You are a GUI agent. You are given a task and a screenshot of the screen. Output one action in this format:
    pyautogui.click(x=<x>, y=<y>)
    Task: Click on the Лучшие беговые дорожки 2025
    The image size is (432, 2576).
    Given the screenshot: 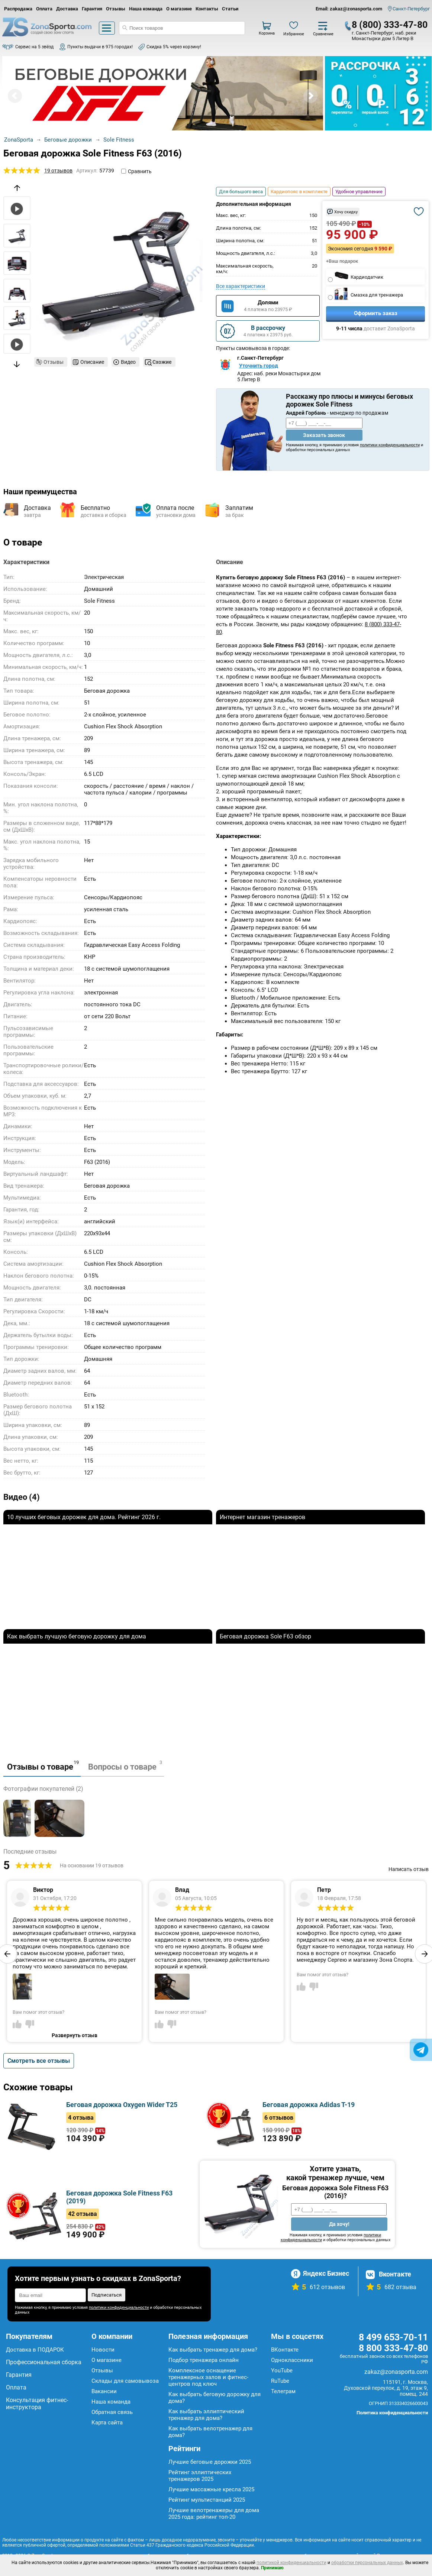 What is the action you would take?
    pyautogui.click(x=209, y=2462)
    